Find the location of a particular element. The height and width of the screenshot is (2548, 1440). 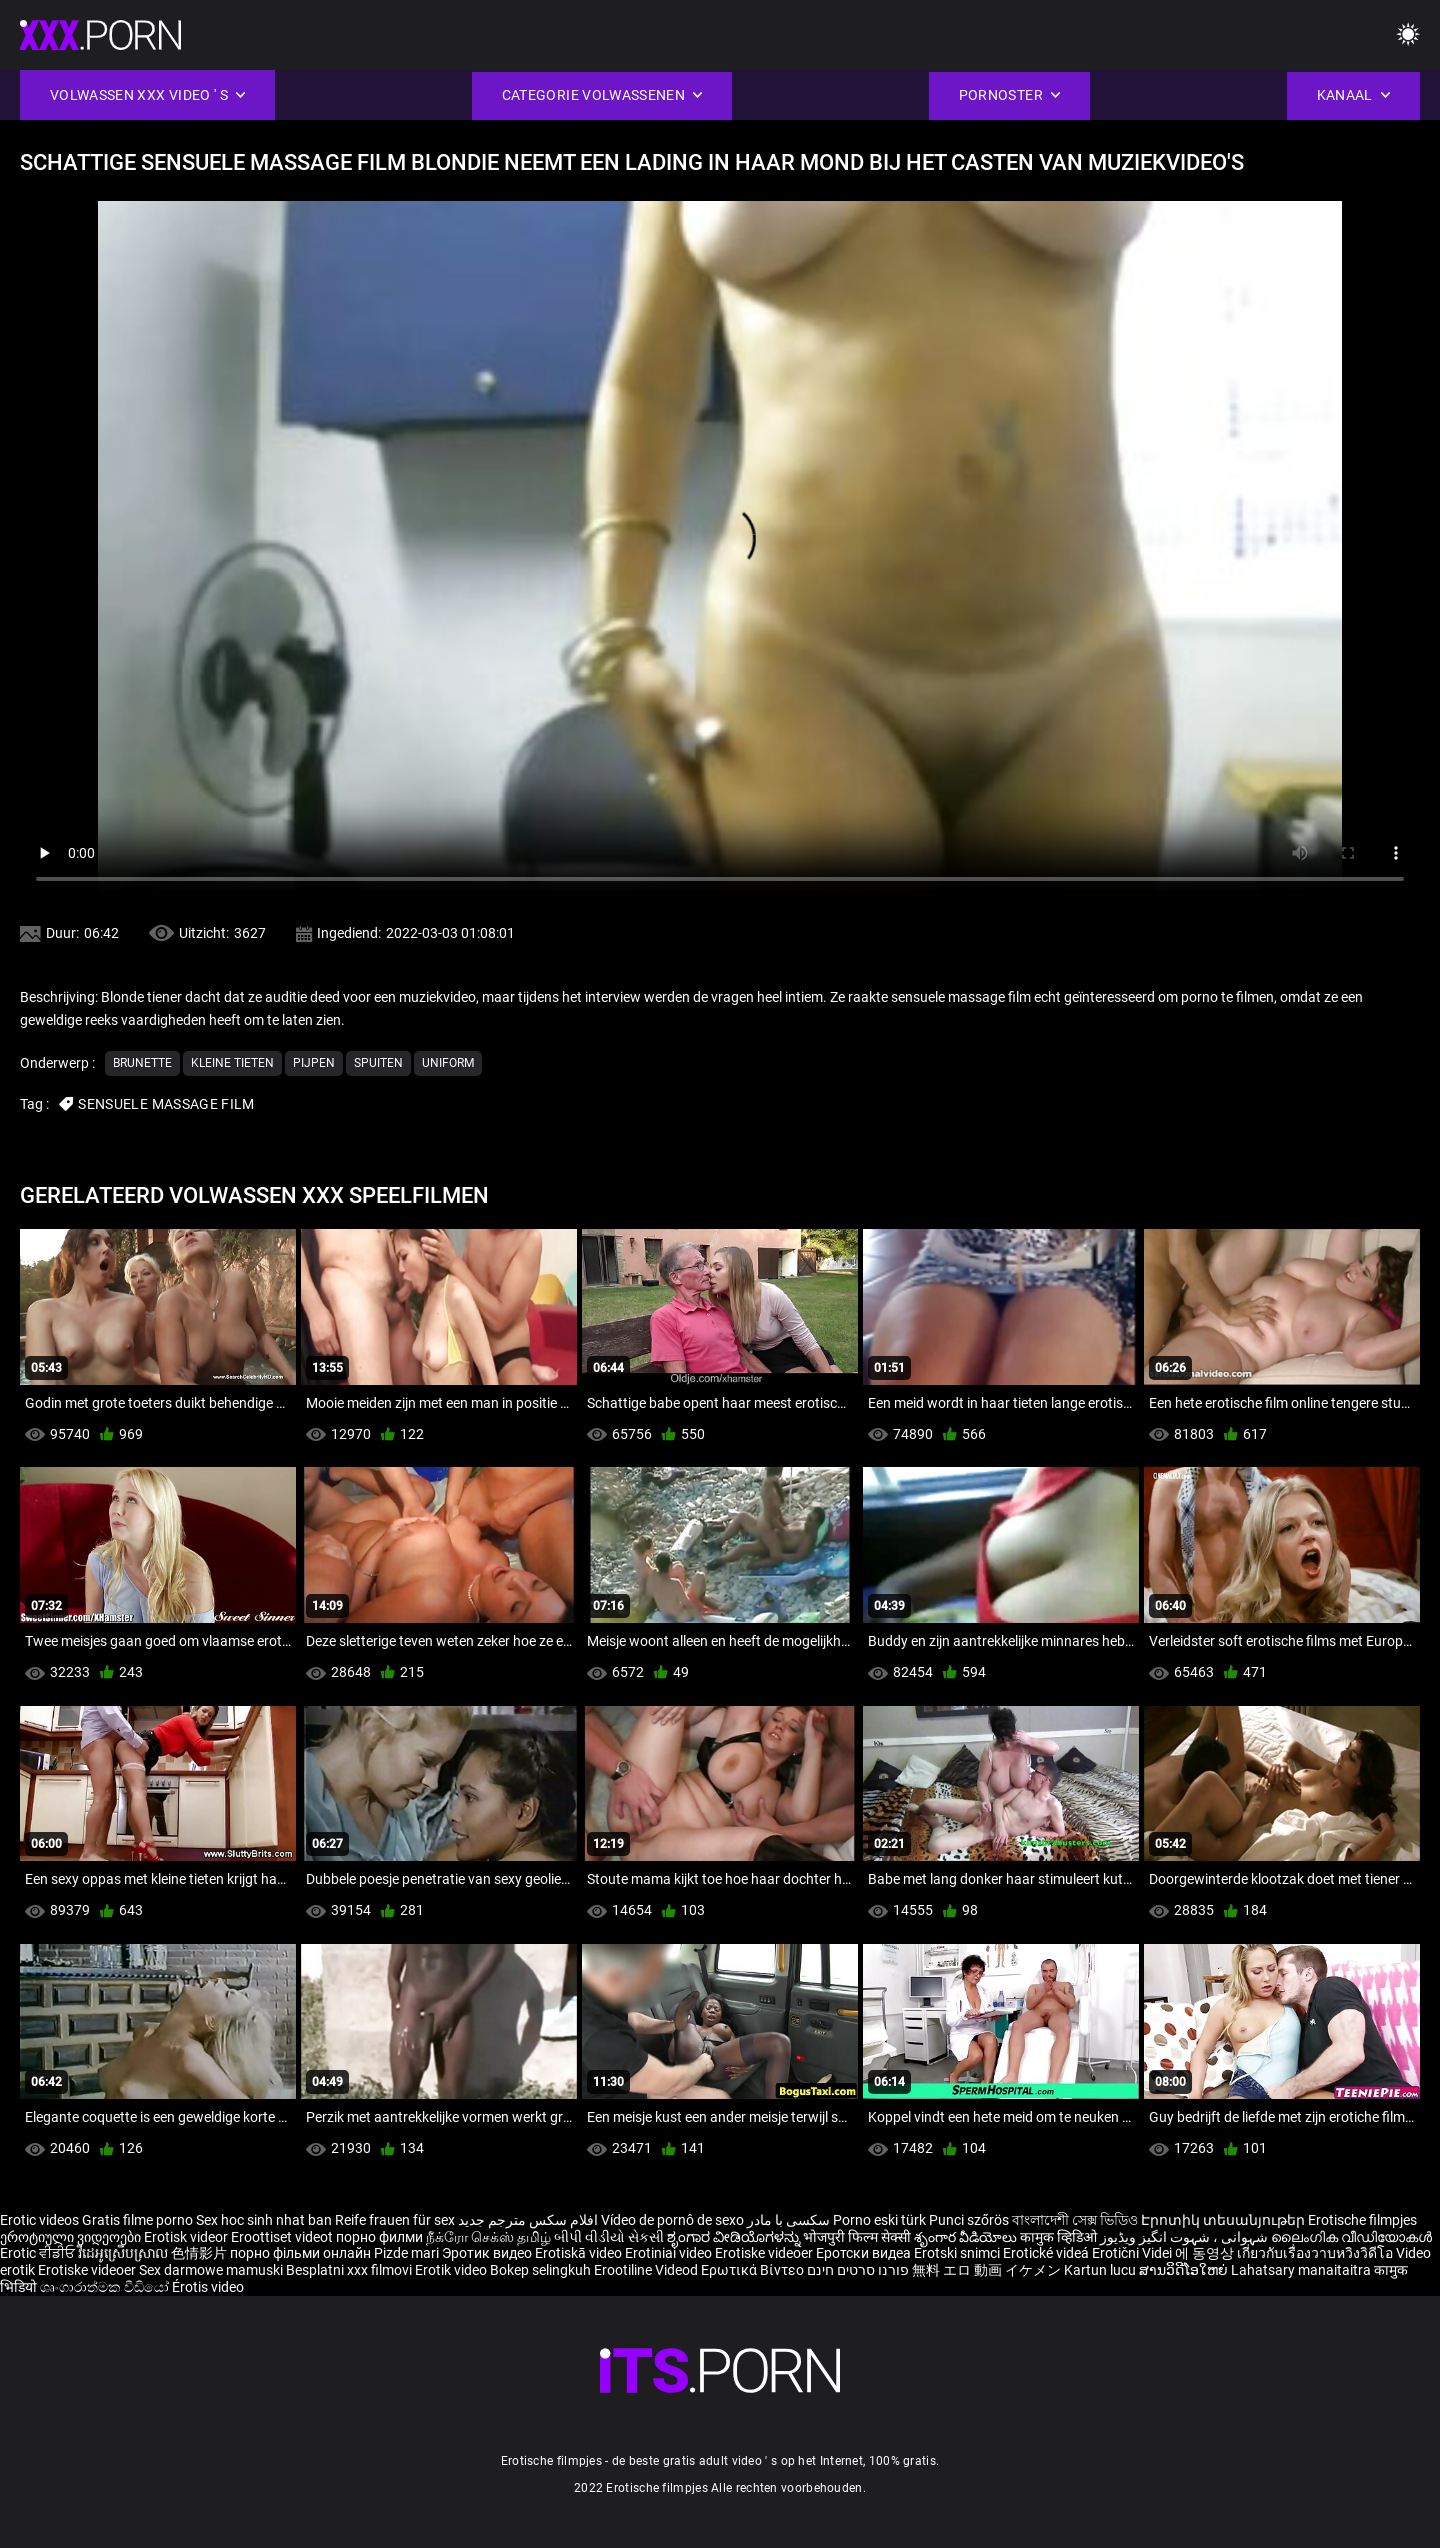

Эротик видео is located at coordinates (488, 2253).